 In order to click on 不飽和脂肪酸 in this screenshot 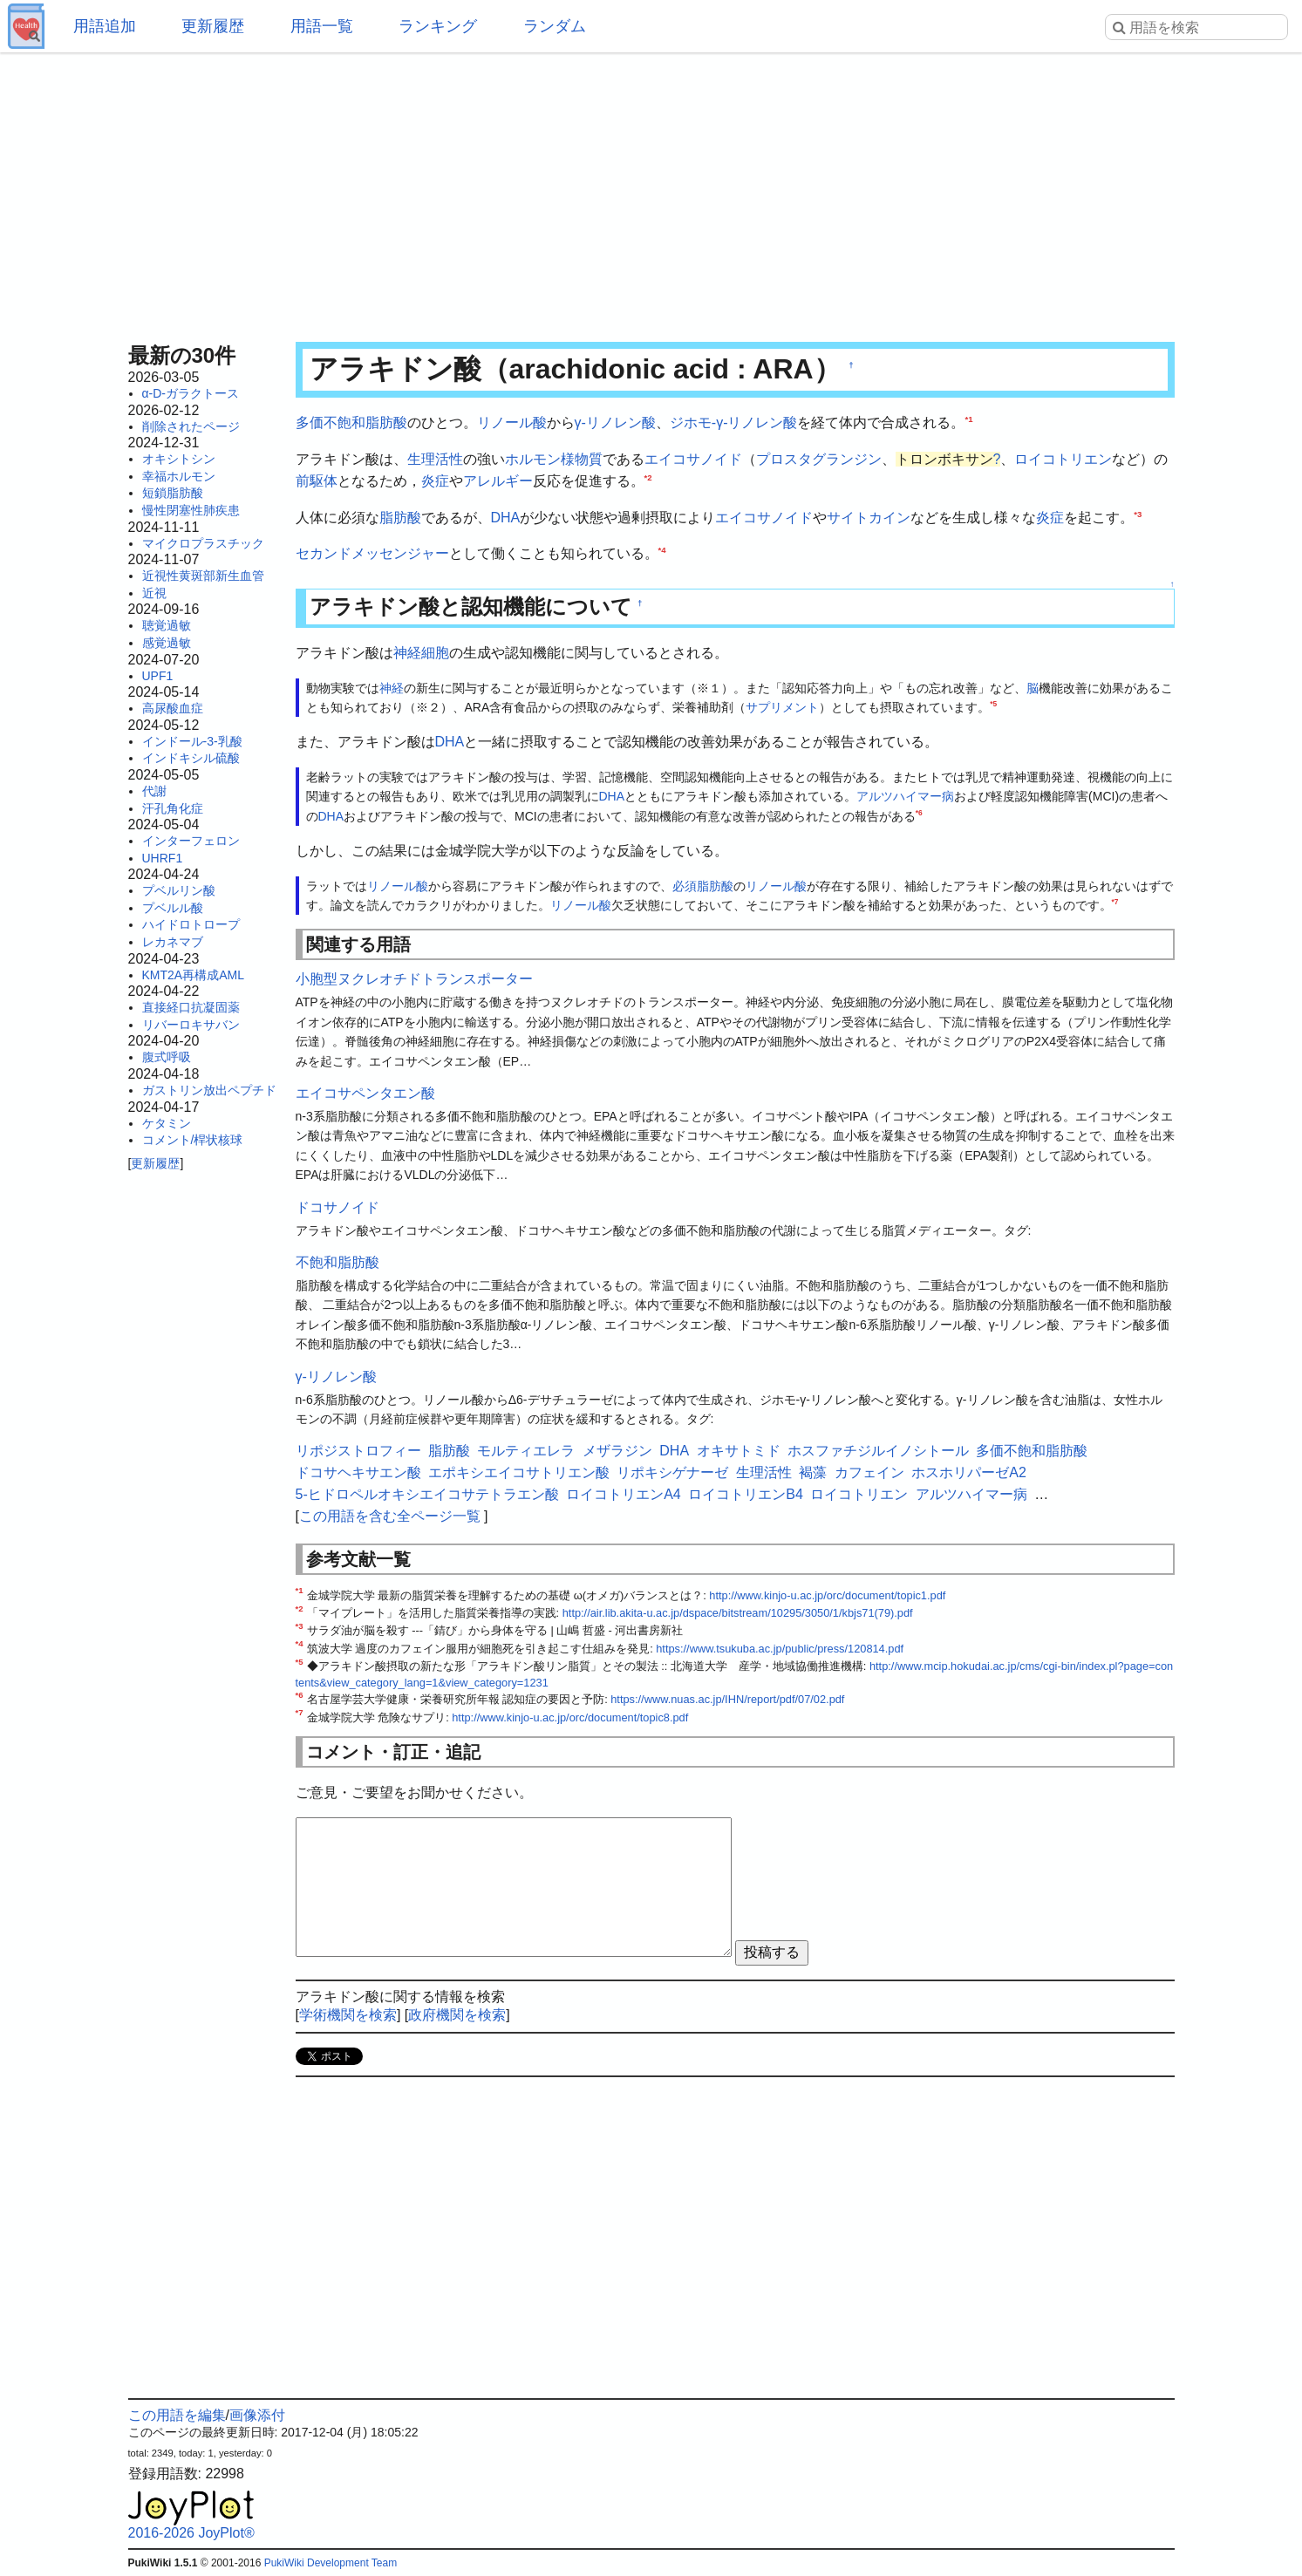, I will do `click(337, 1262)`.